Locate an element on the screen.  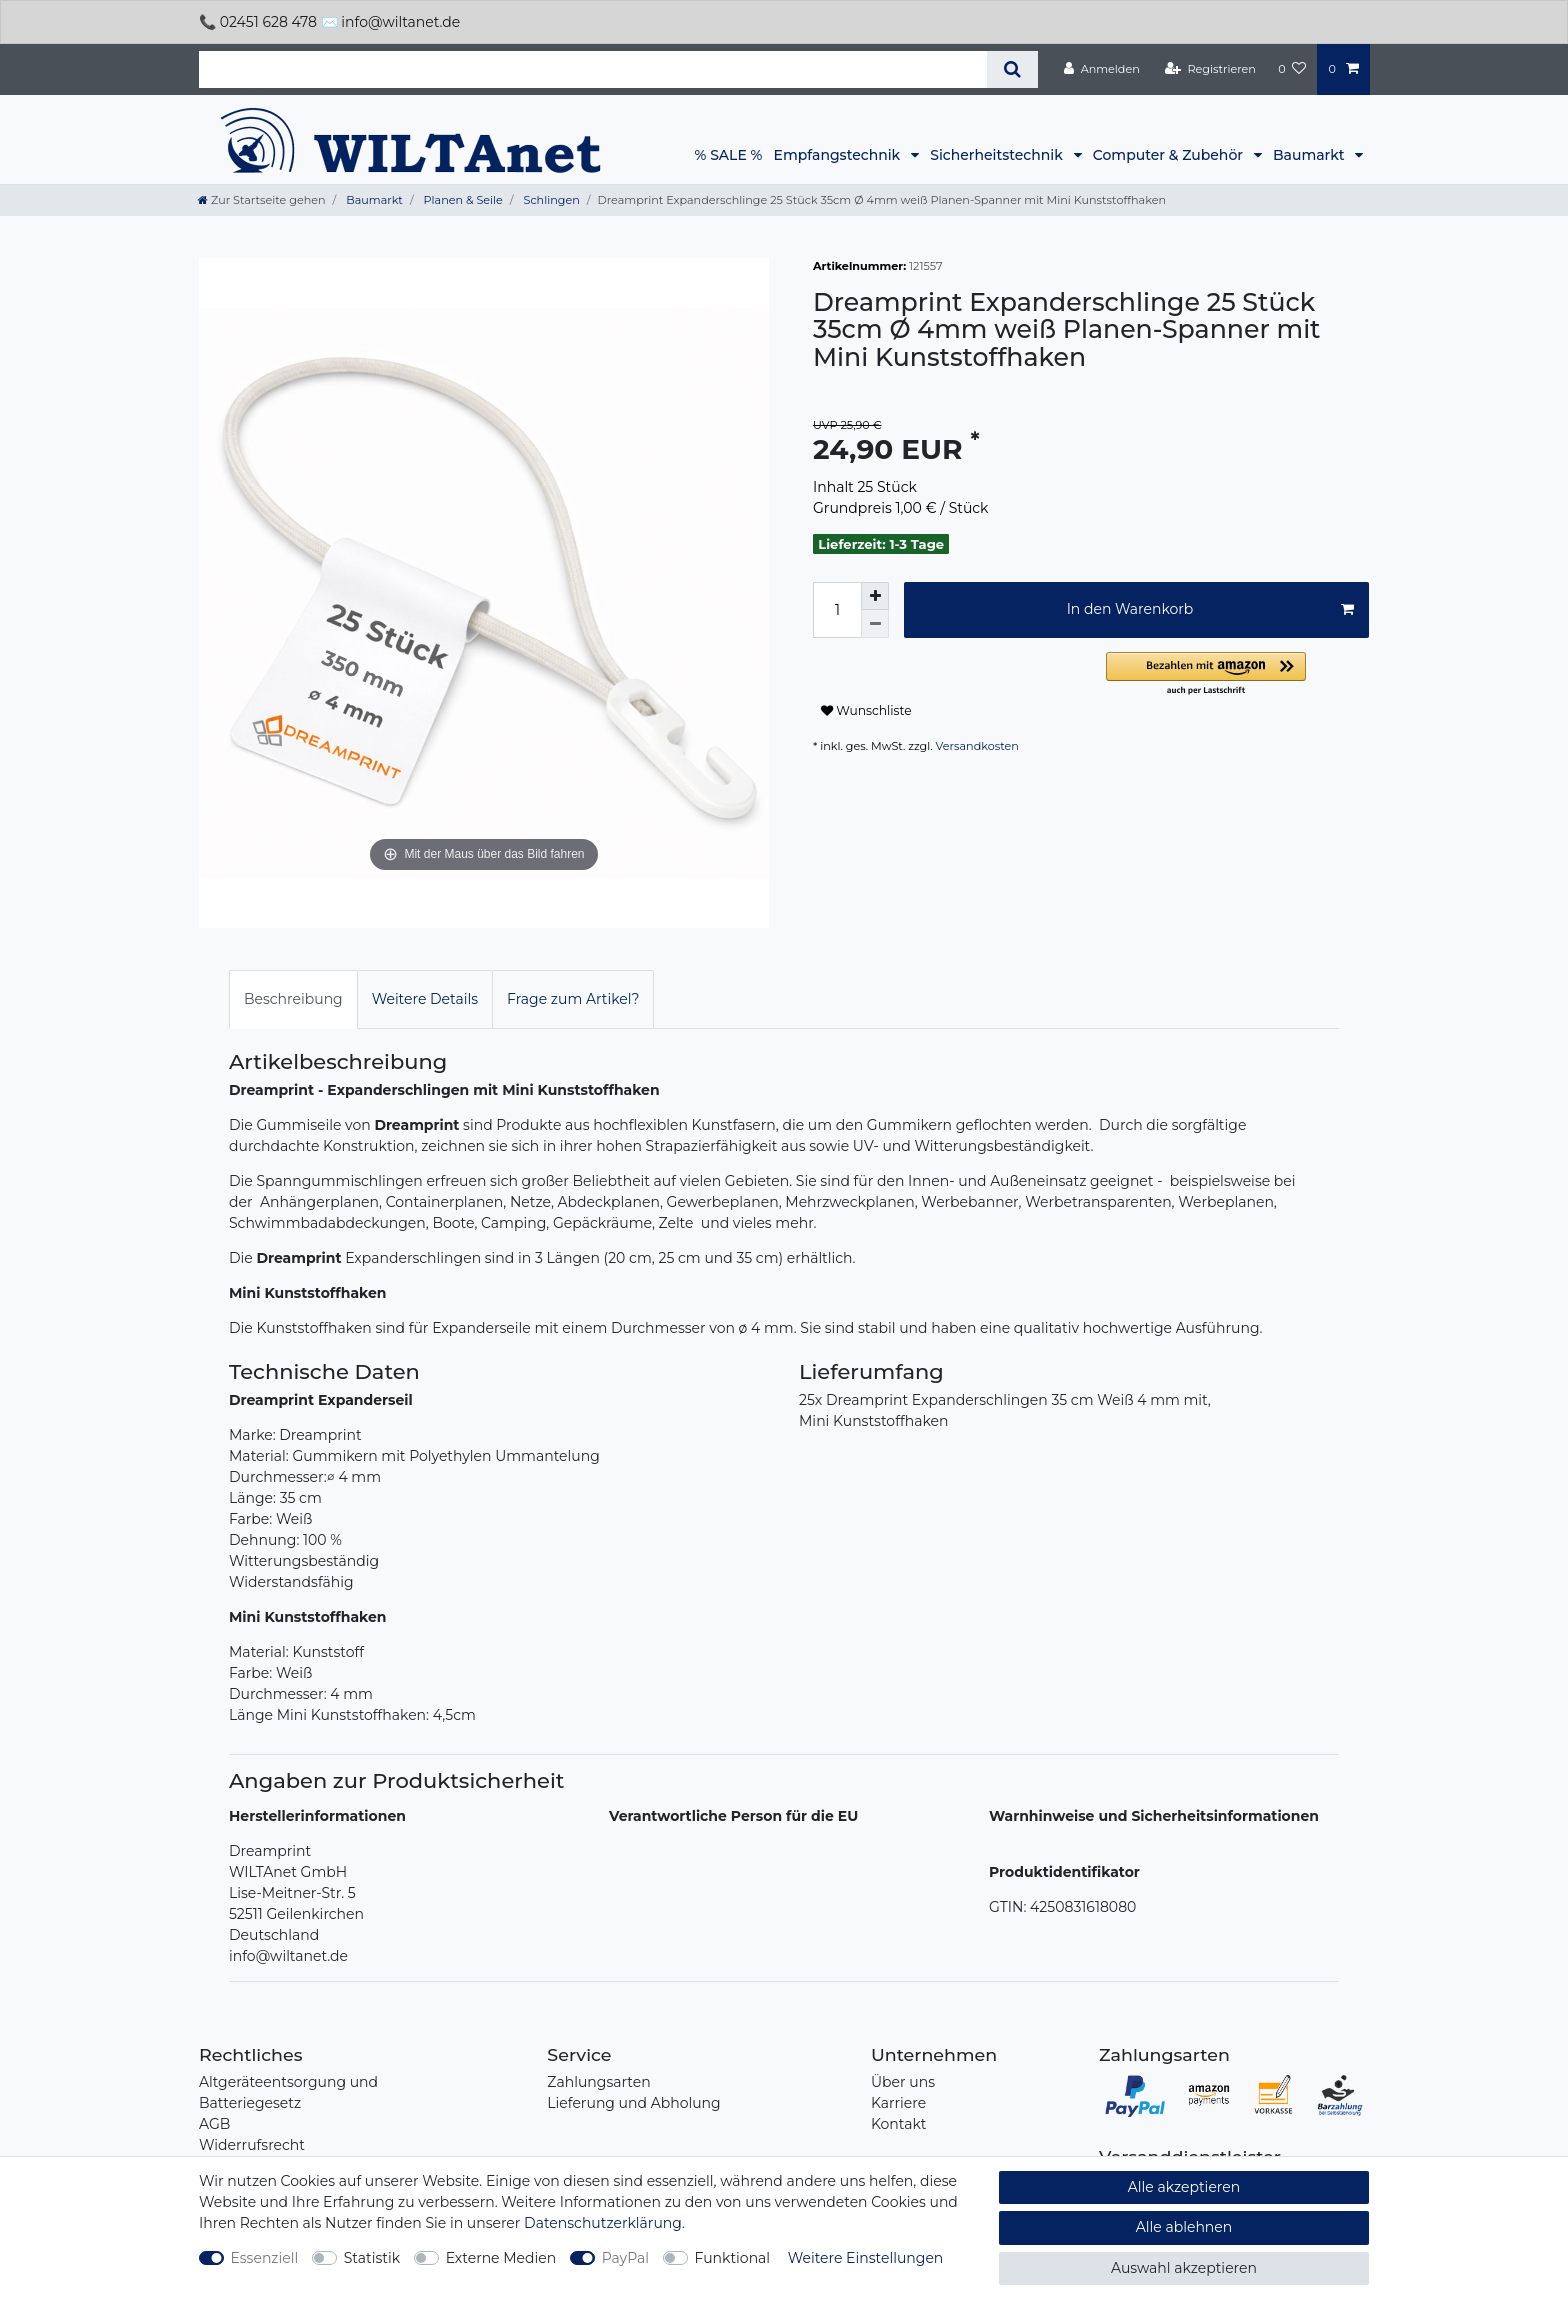
Beschreibung is located at coordinates (293, 999).